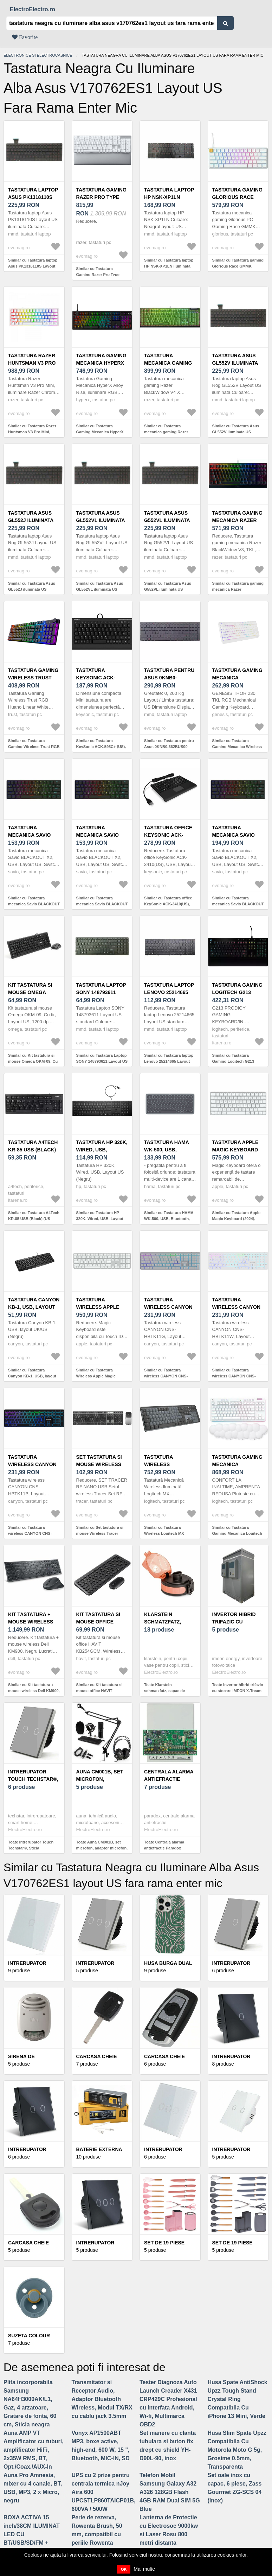 This screenshot has height=2576, width=272. What do you see at coordinates (32, 266) in the screenshot?
I see `Similar cu Tastatura laptop Asus PK1318110S Layout US iluminata` at bounding box center [32, 266].